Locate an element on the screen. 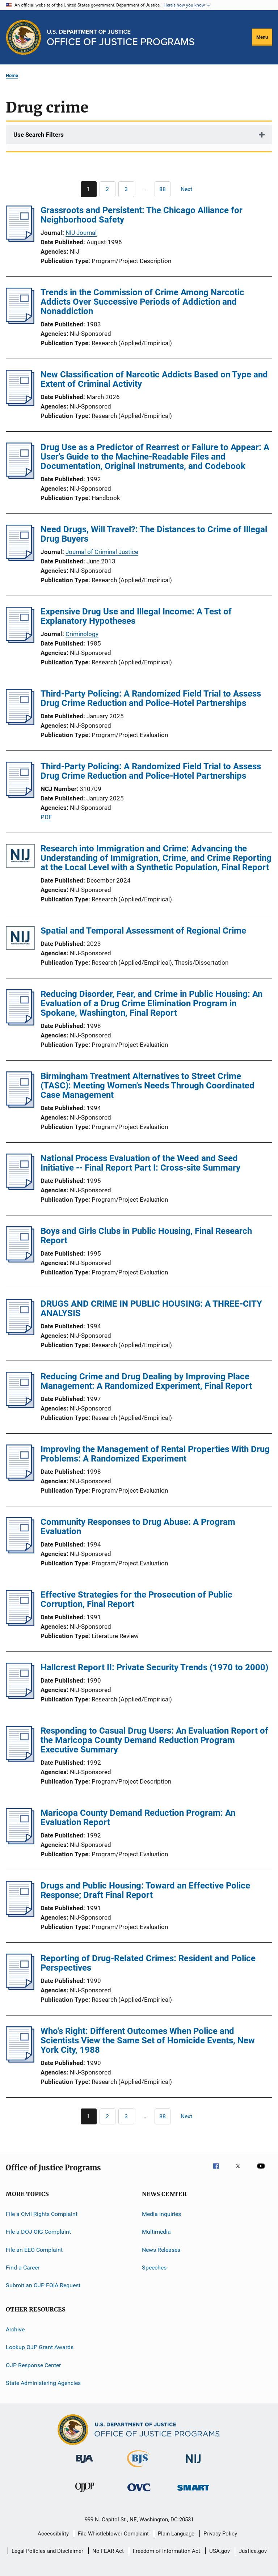 This screenshot has width=278, height=2576. Birmingham Treatment Alternatives to Street Crime (TASC): Meeting Women's Needs Through Coordinated Case Management is located at coordinates (147, 1085).